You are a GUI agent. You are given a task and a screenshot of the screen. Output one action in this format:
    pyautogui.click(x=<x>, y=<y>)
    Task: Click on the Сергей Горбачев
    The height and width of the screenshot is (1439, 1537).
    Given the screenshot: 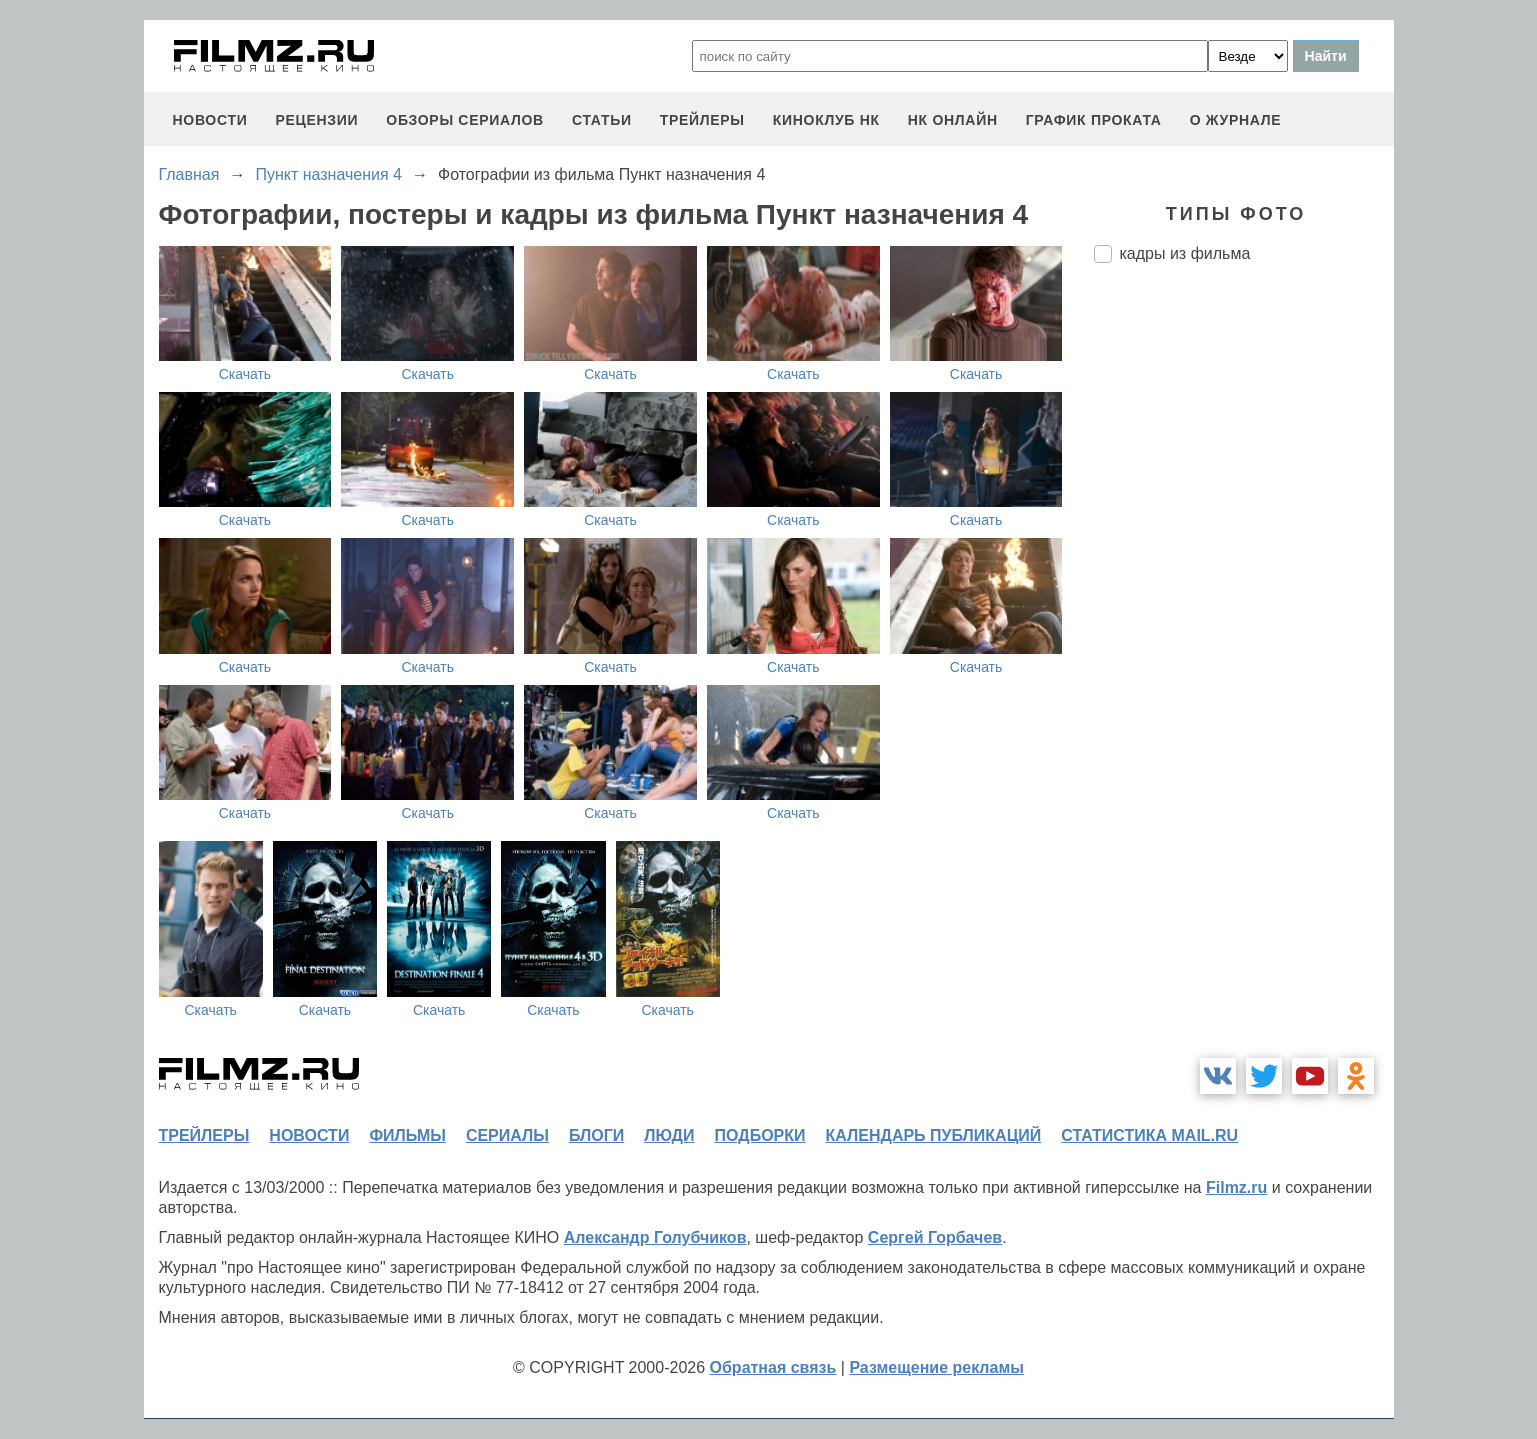 What is the action you would take?
    pyautogui.click(x=935, y=1237)
    